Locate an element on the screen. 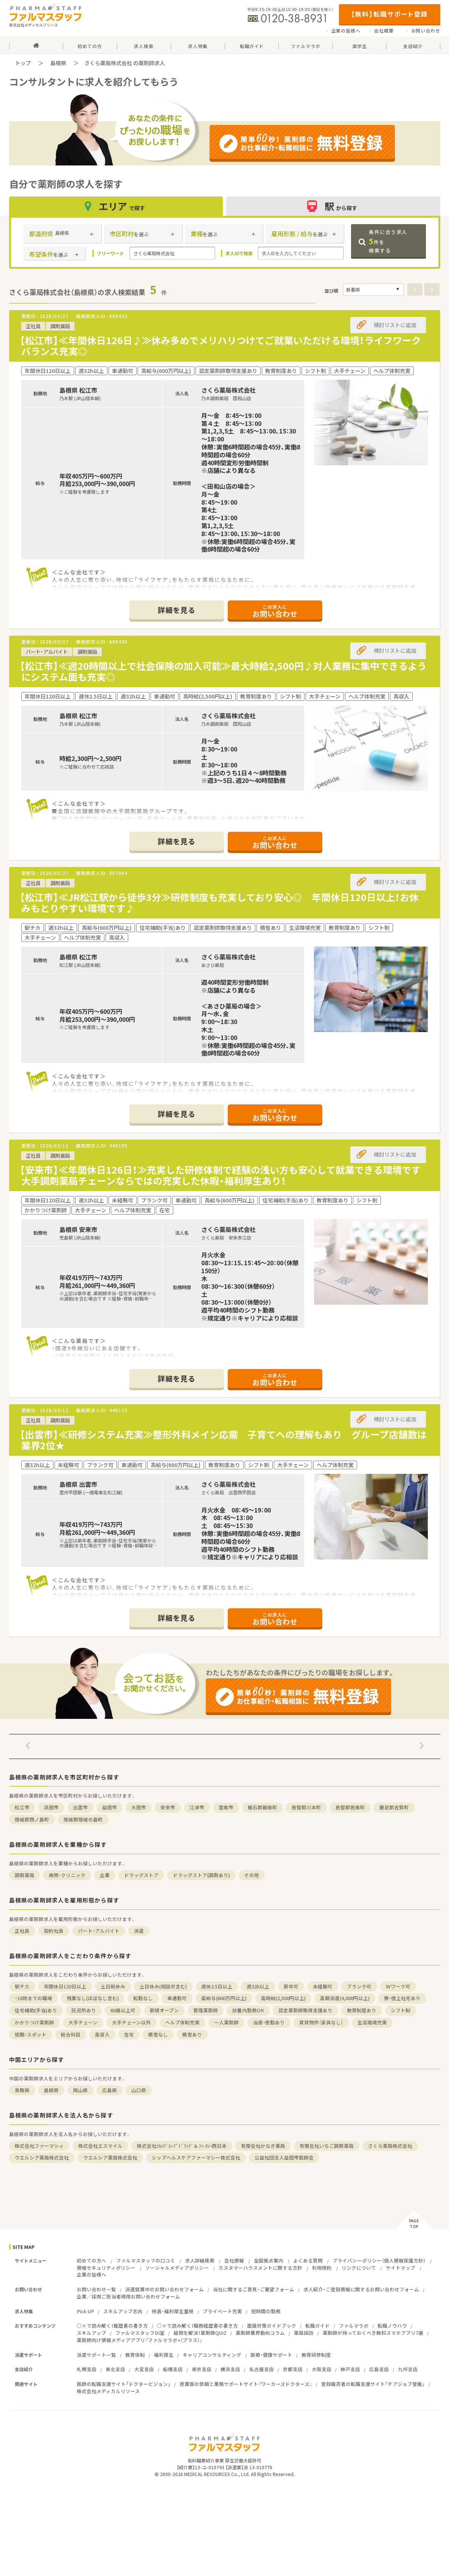 Image resolution: width=449 pixels, height=2576 pixels. 【松江市】≪年間休日126日♪≫休み多めでメリハリつけてご就業いただける環境！ライフワークバランス充実◎ is located at coordinates (220, 345).